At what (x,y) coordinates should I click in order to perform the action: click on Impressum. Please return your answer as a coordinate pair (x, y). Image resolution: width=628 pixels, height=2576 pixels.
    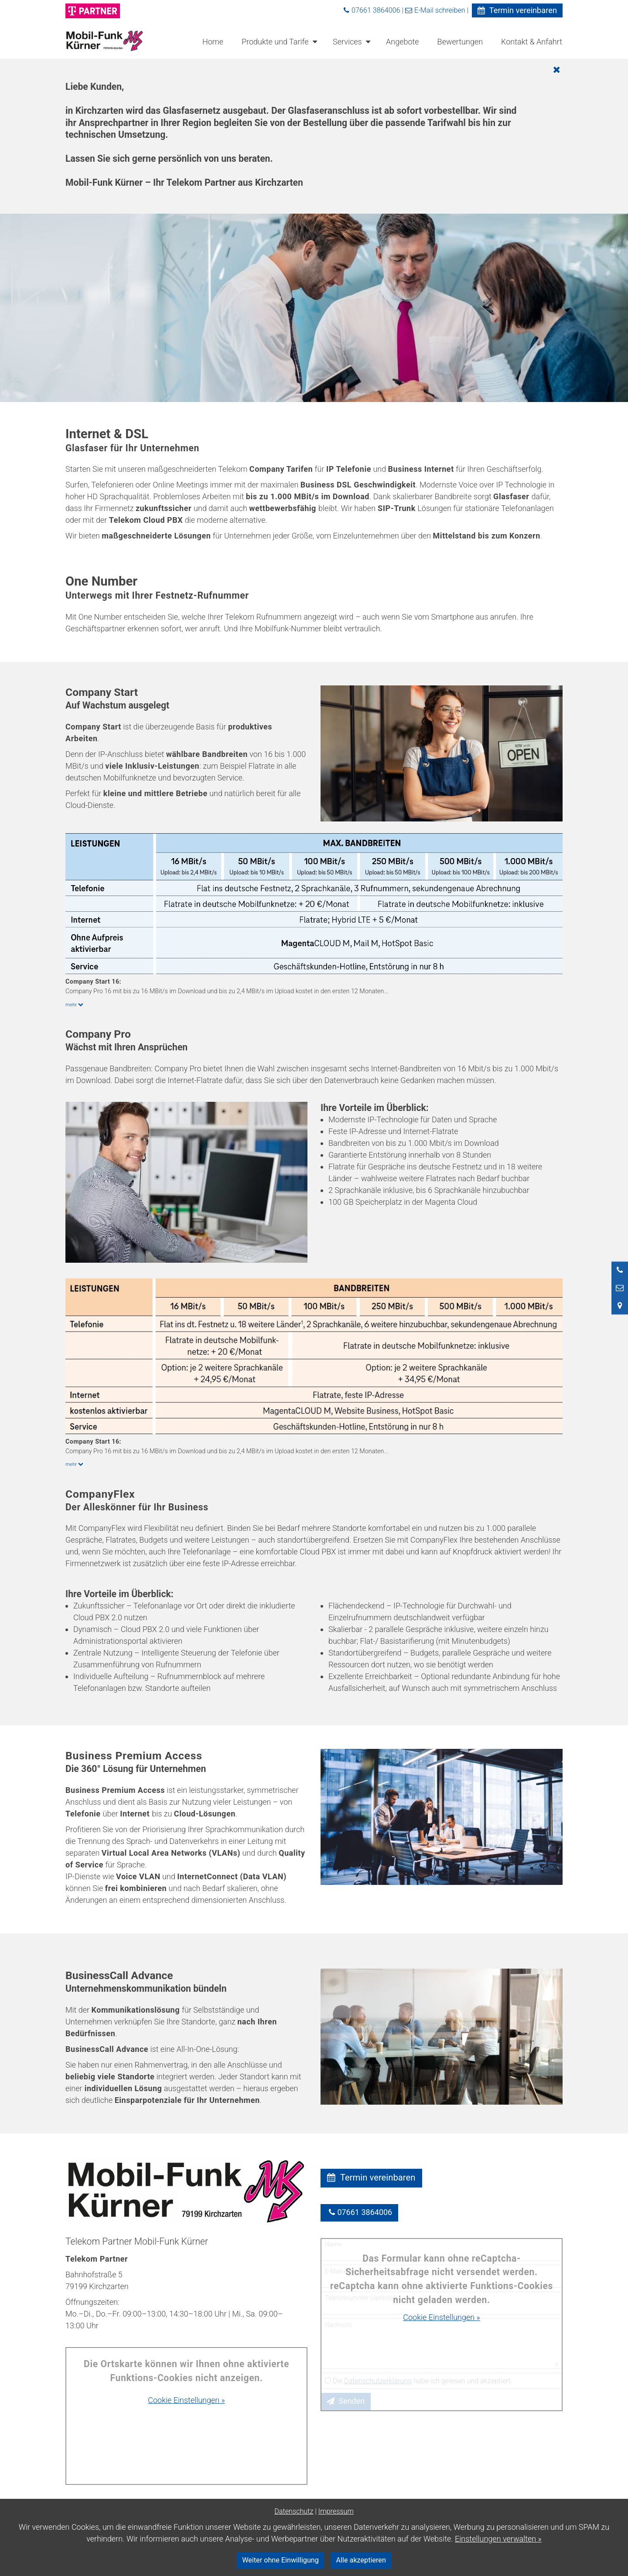
    Looking at the image, I should click on (336, 2511).